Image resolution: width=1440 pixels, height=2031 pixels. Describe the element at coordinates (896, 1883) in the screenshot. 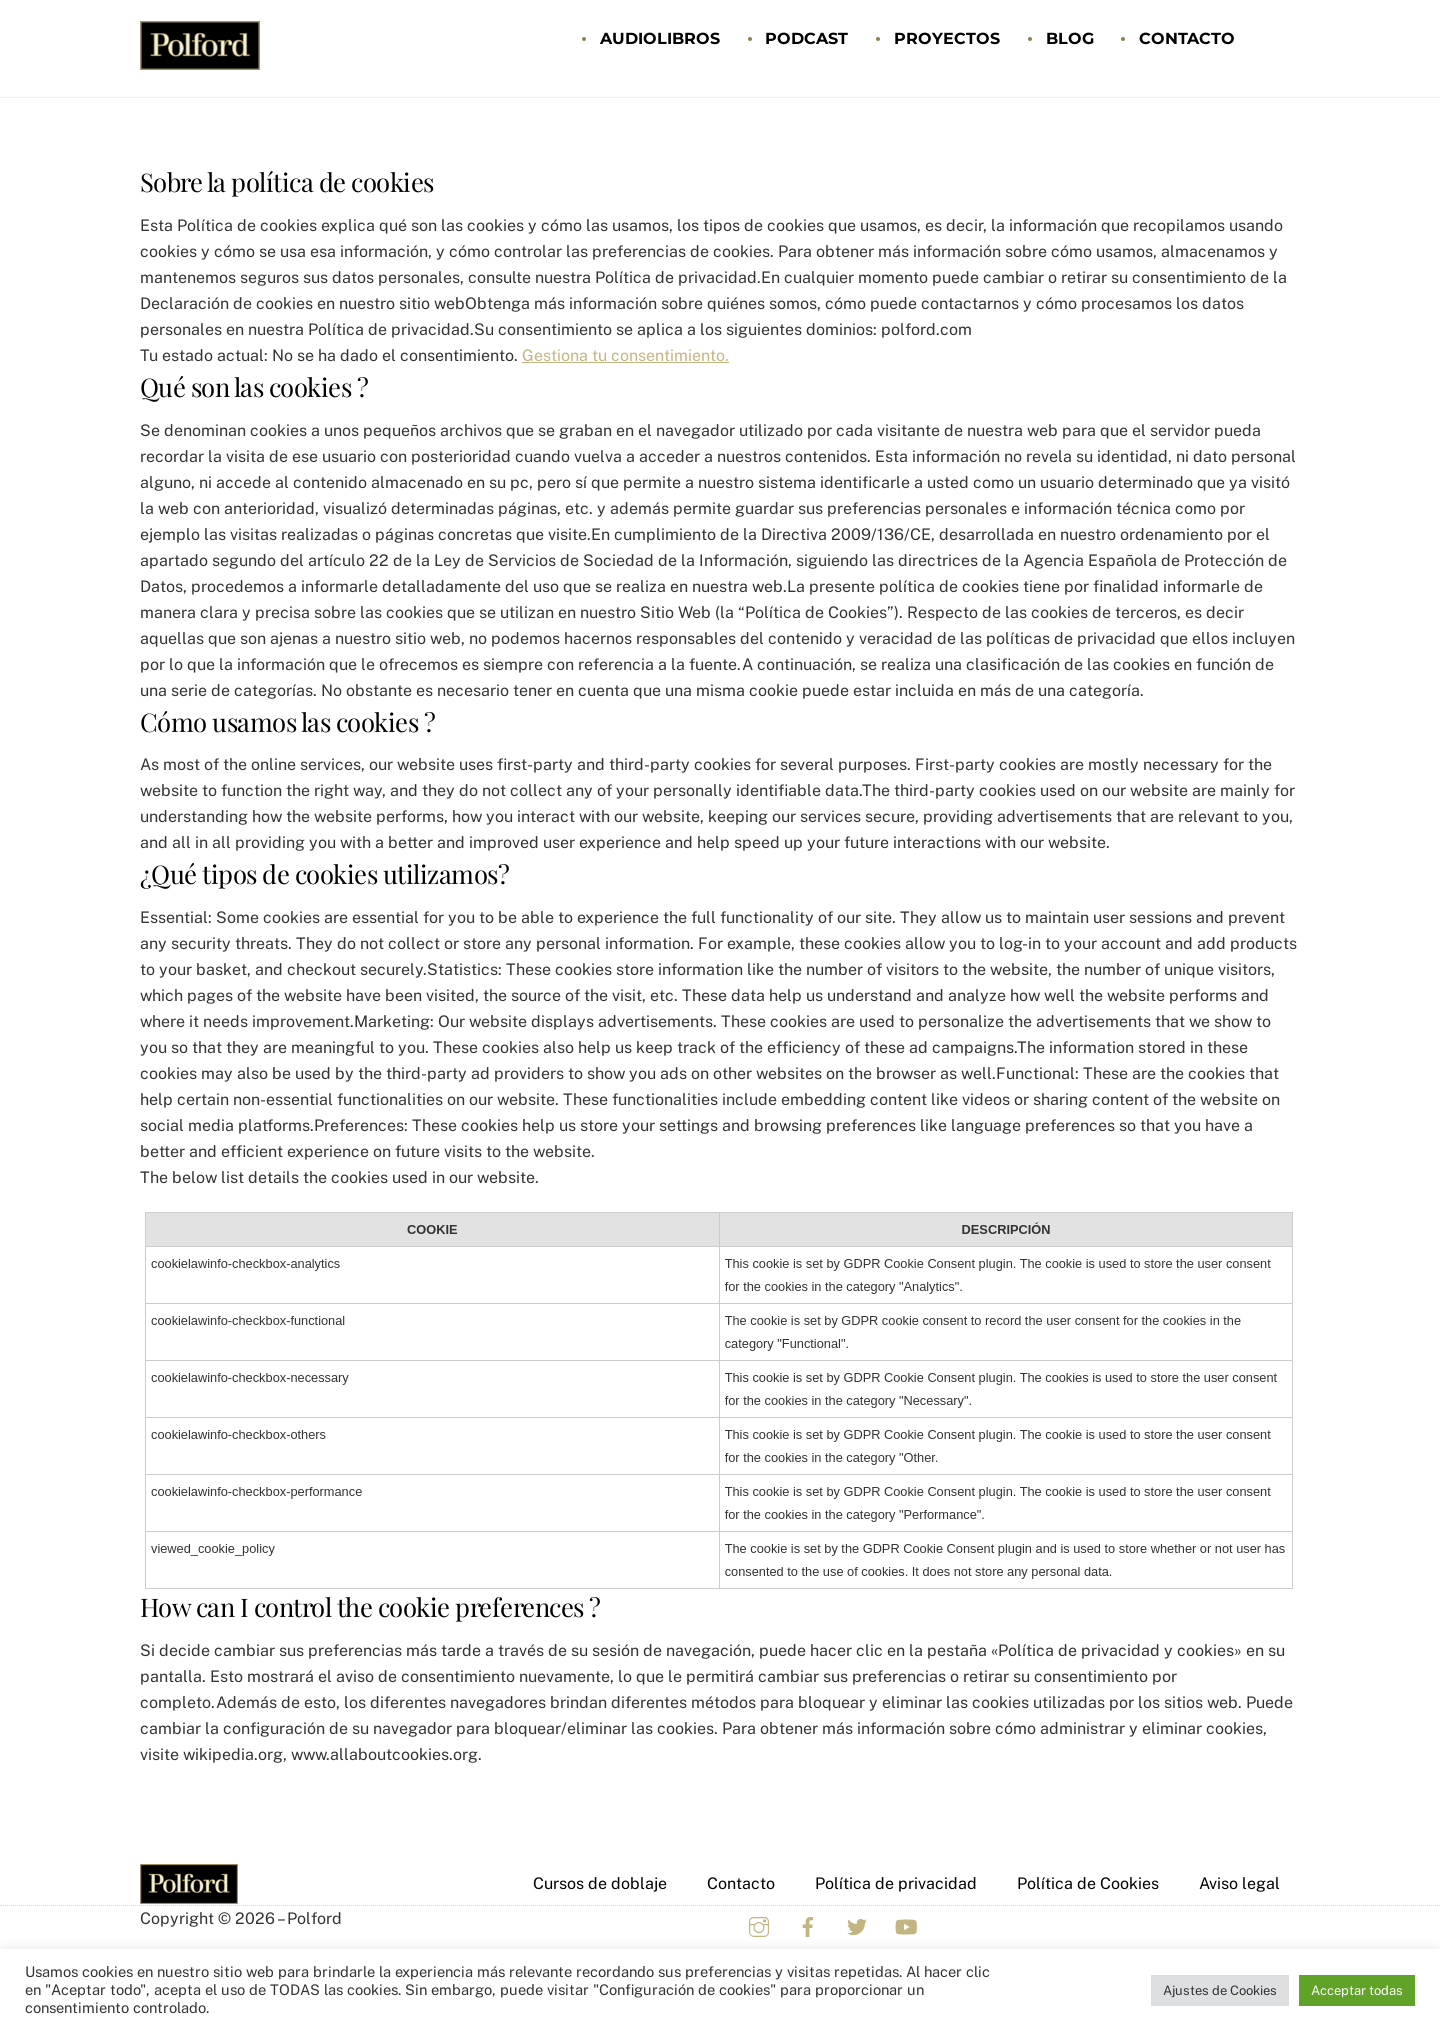

I see `Política de privacidad` at that location.